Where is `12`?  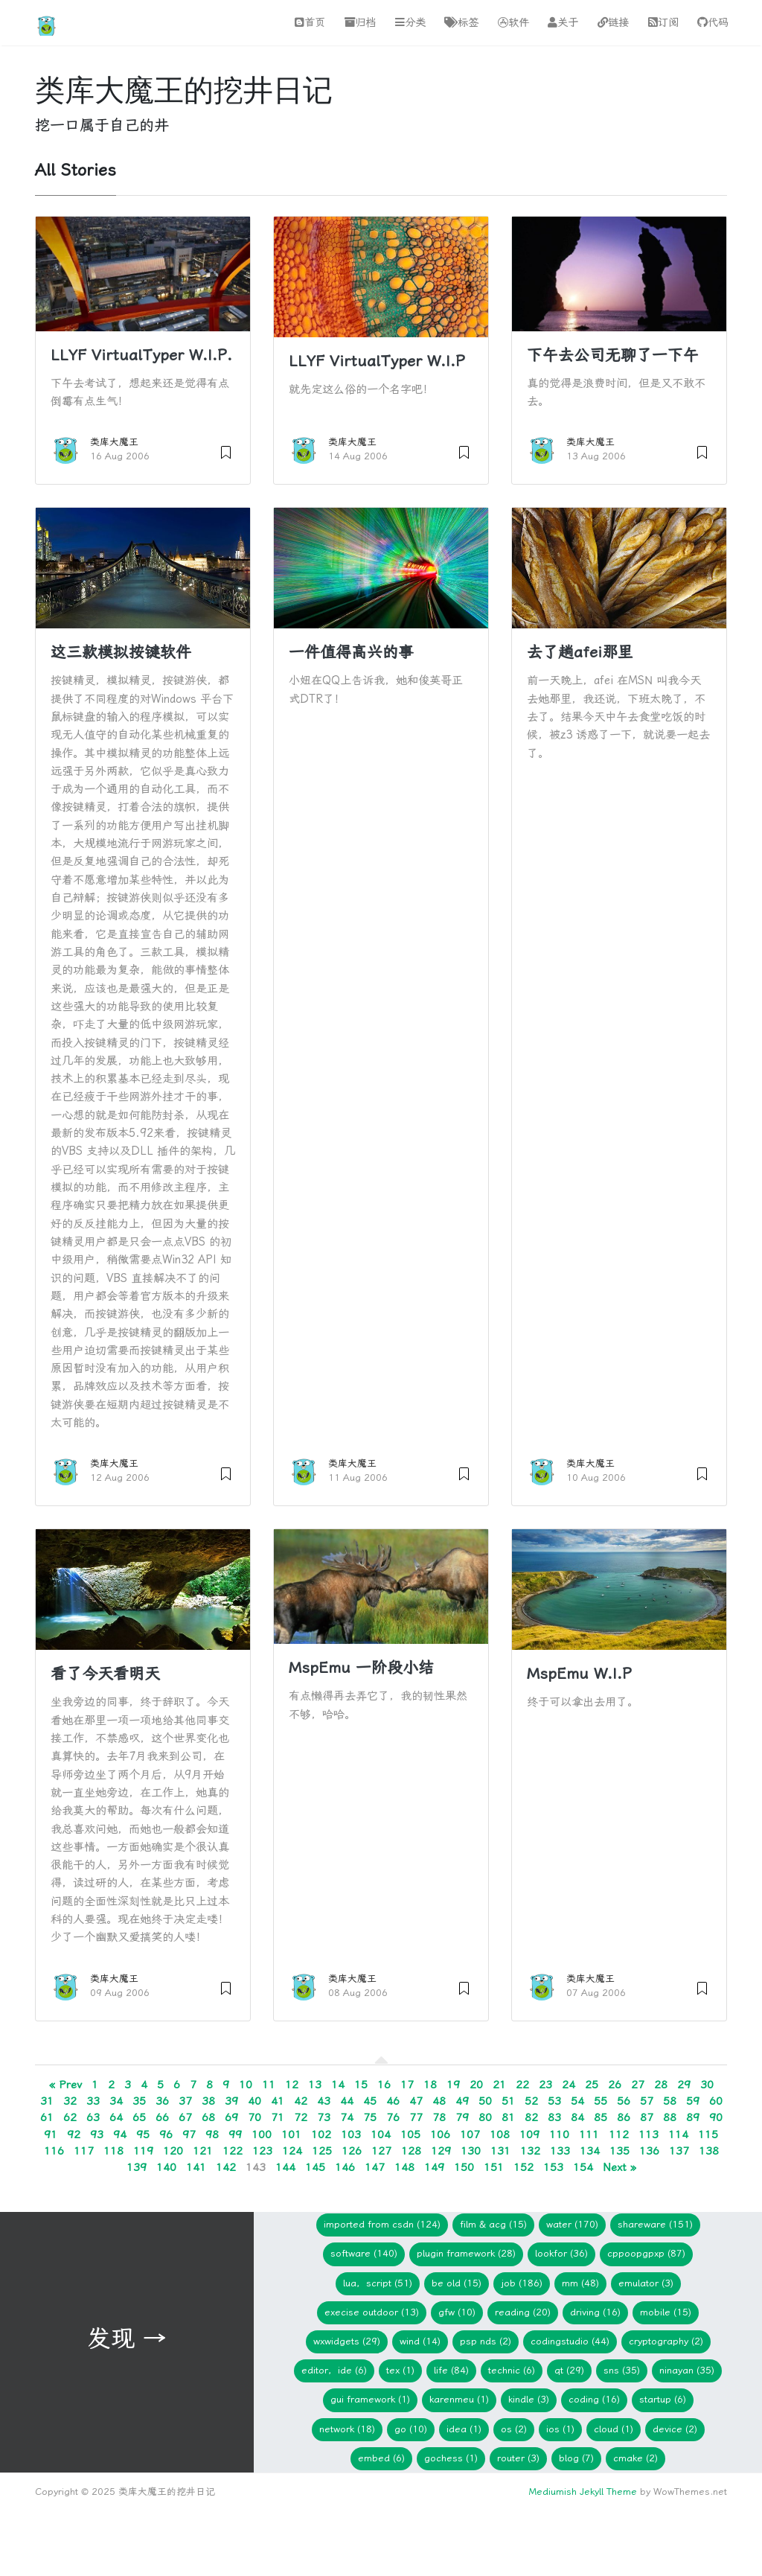 12 is located at coordinates (291, 2084).